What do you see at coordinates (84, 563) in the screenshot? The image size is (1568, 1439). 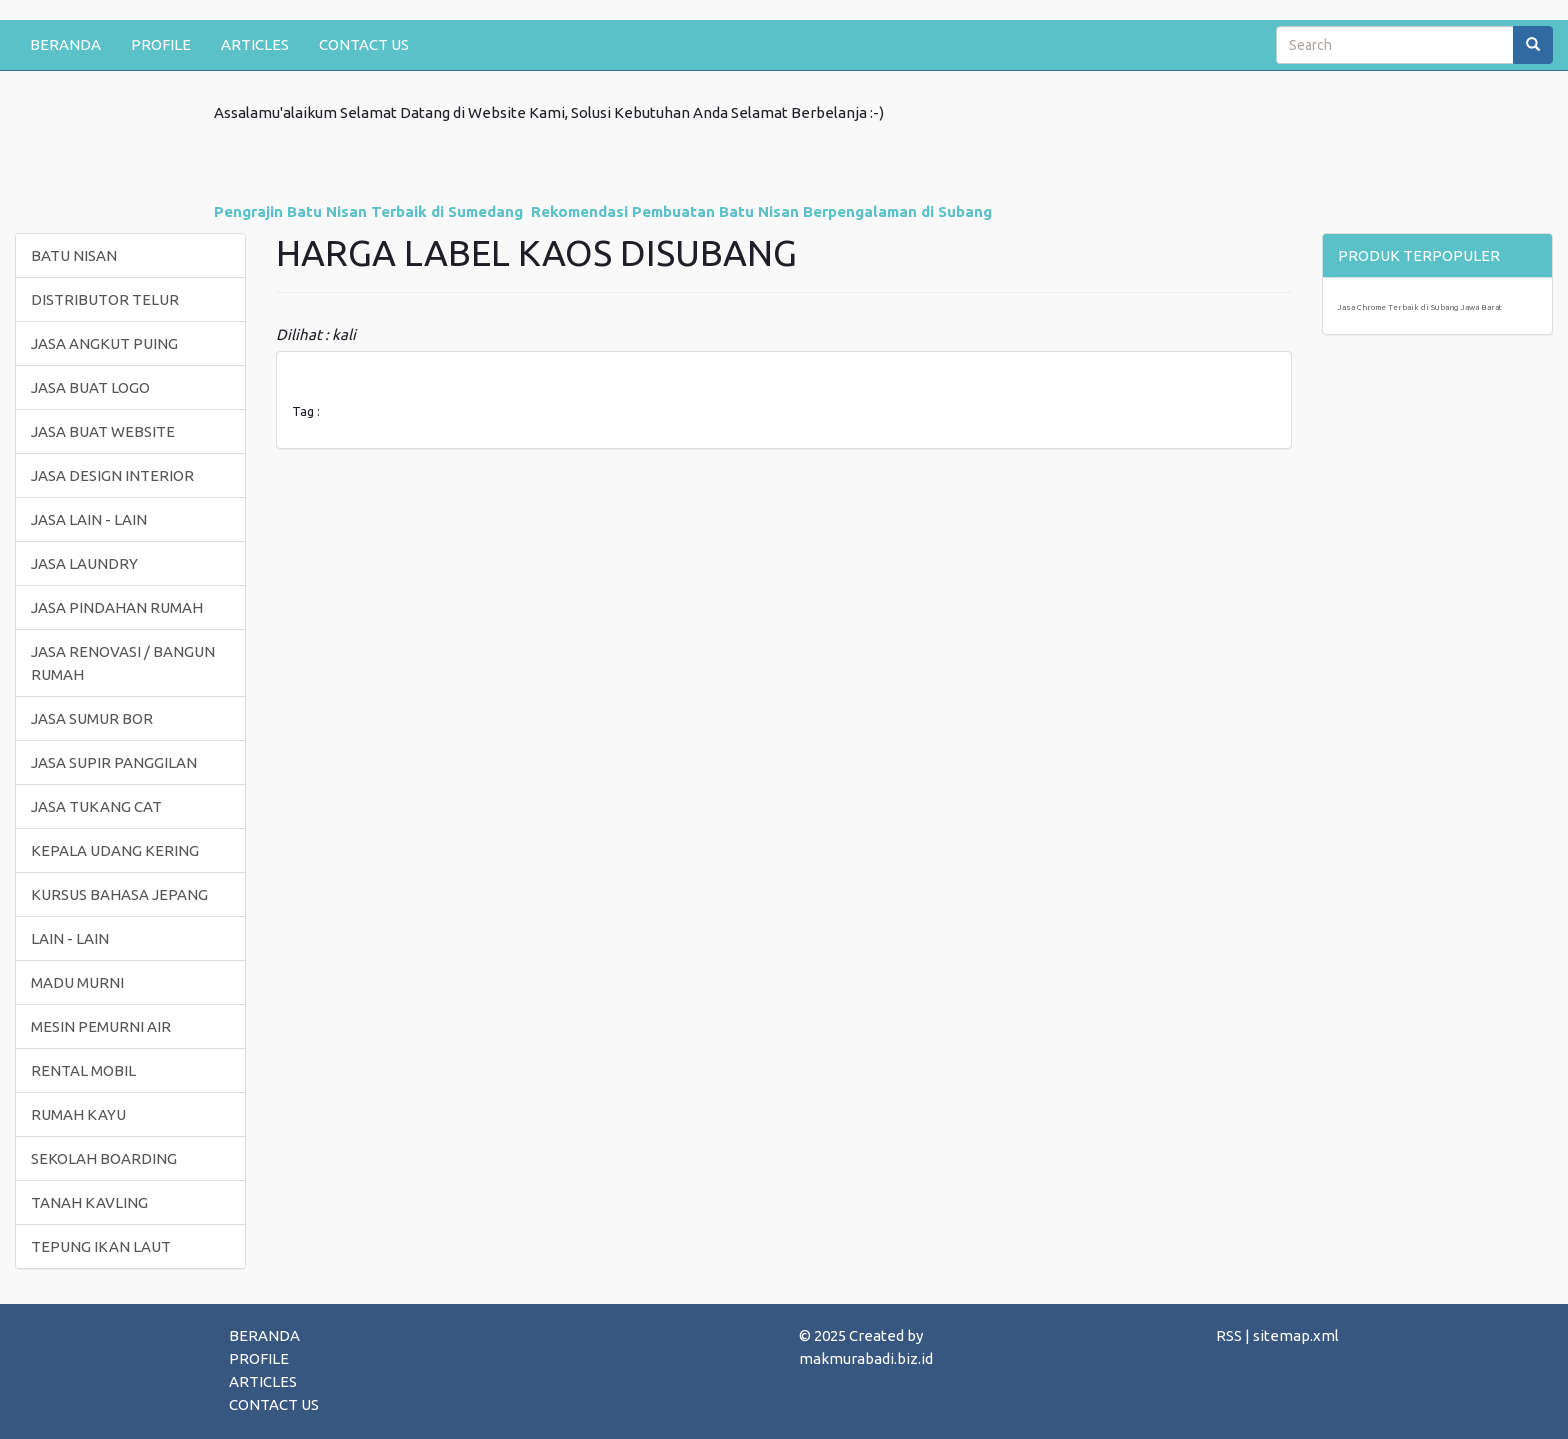 I see `JASA LAUNDRY` at bounding box center [84, 563].